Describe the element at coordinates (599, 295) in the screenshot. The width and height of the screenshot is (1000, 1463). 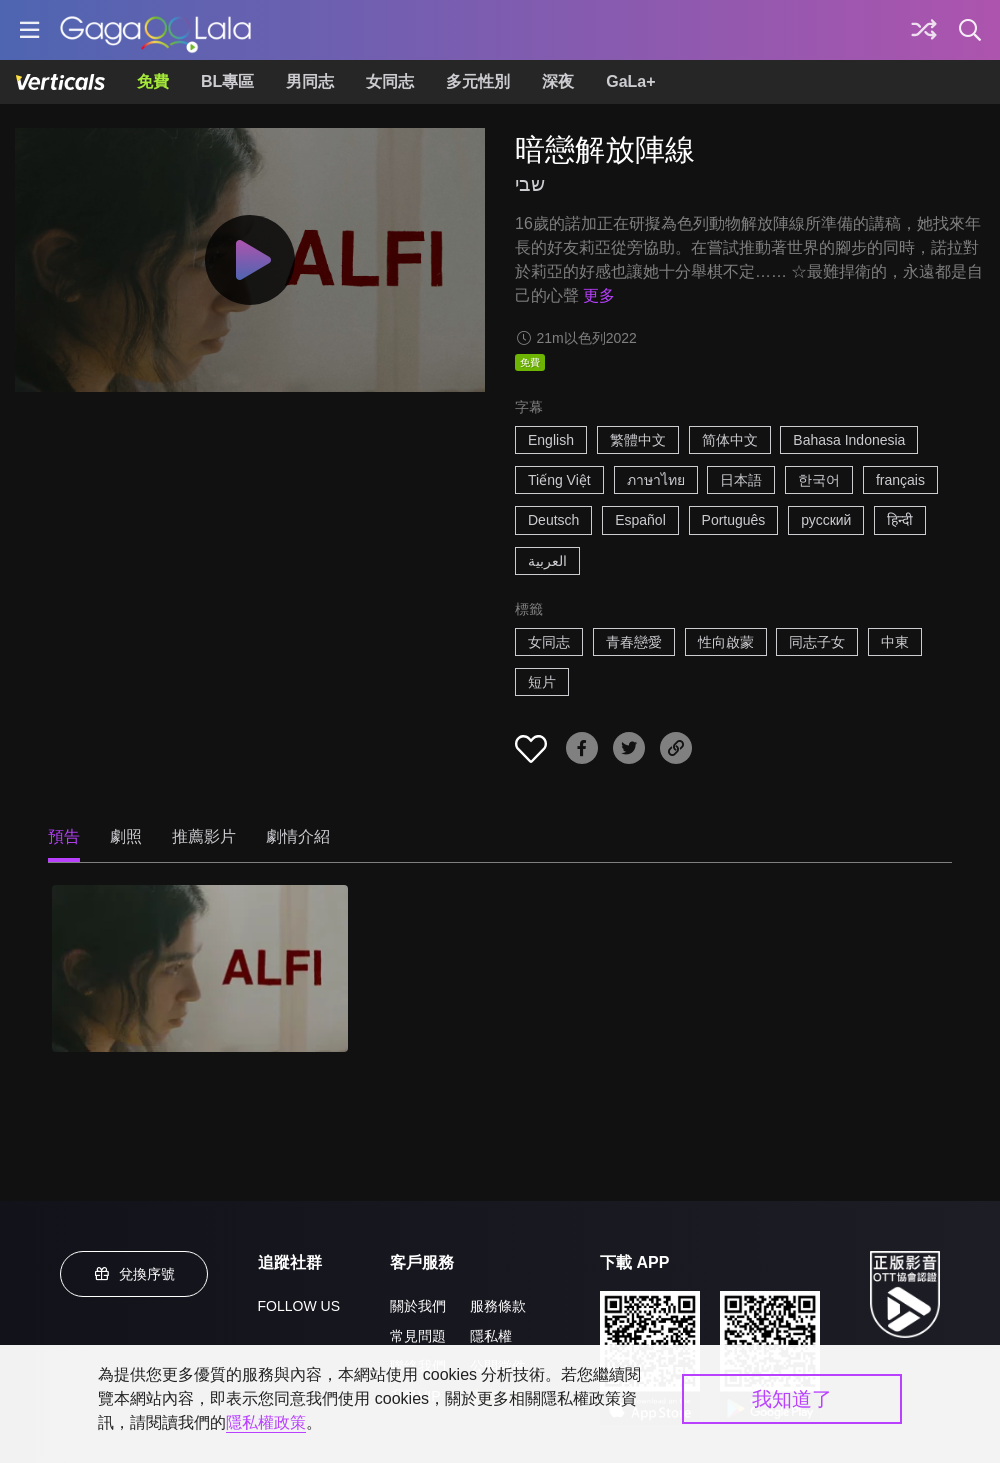
I see `更多` at that location.